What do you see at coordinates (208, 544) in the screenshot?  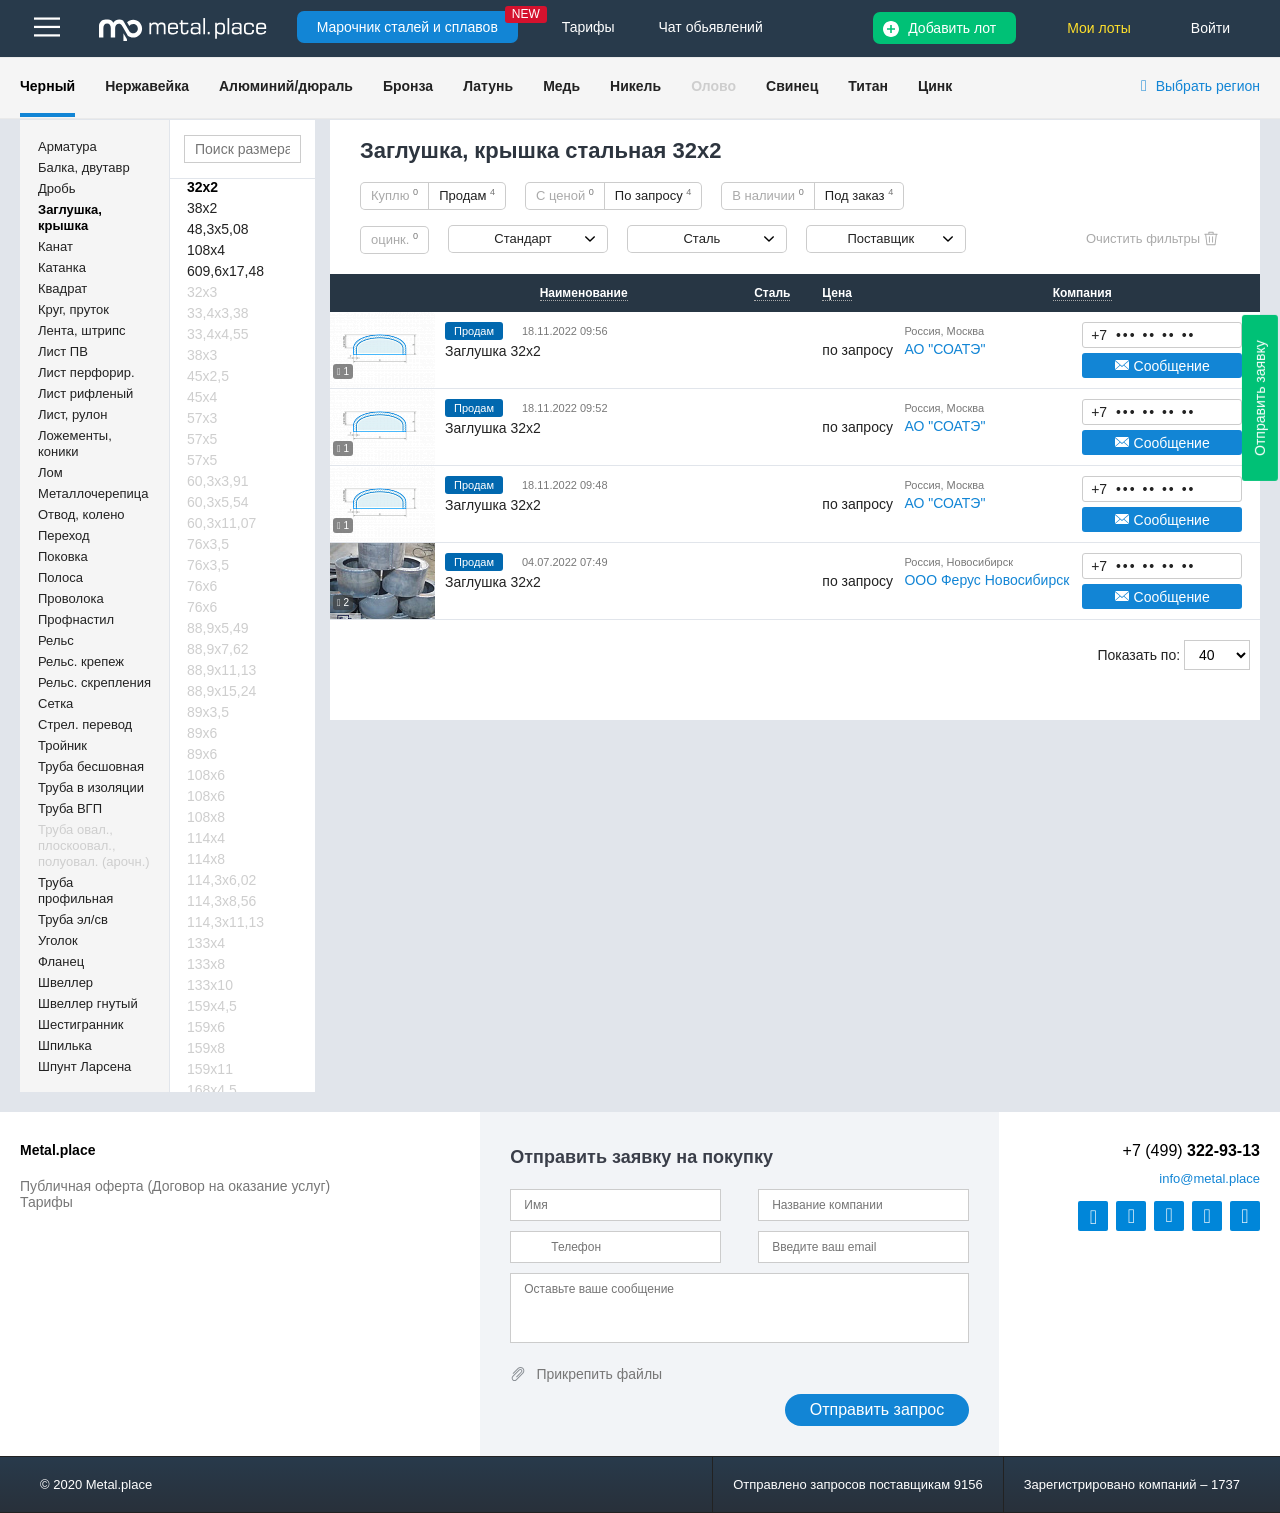 I see `76х3,5` at bounding box center [208, 544].